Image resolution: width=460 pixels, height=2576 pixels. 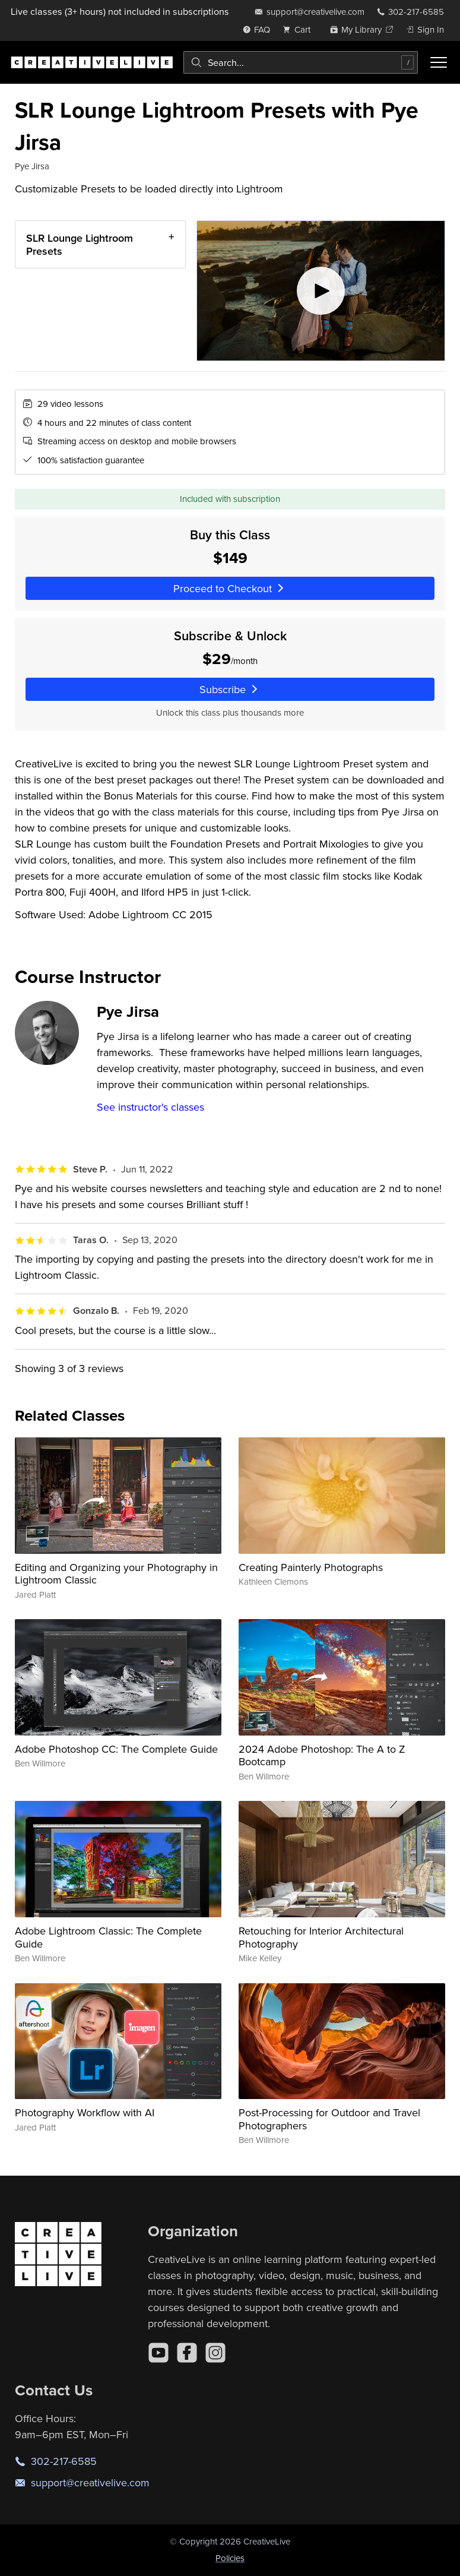 What do you see at coordinates (108, 1937) in the screenshot?
I see `Adobe Lightroom Classic: The Complete Guide` at bounding box center [108, 1937].